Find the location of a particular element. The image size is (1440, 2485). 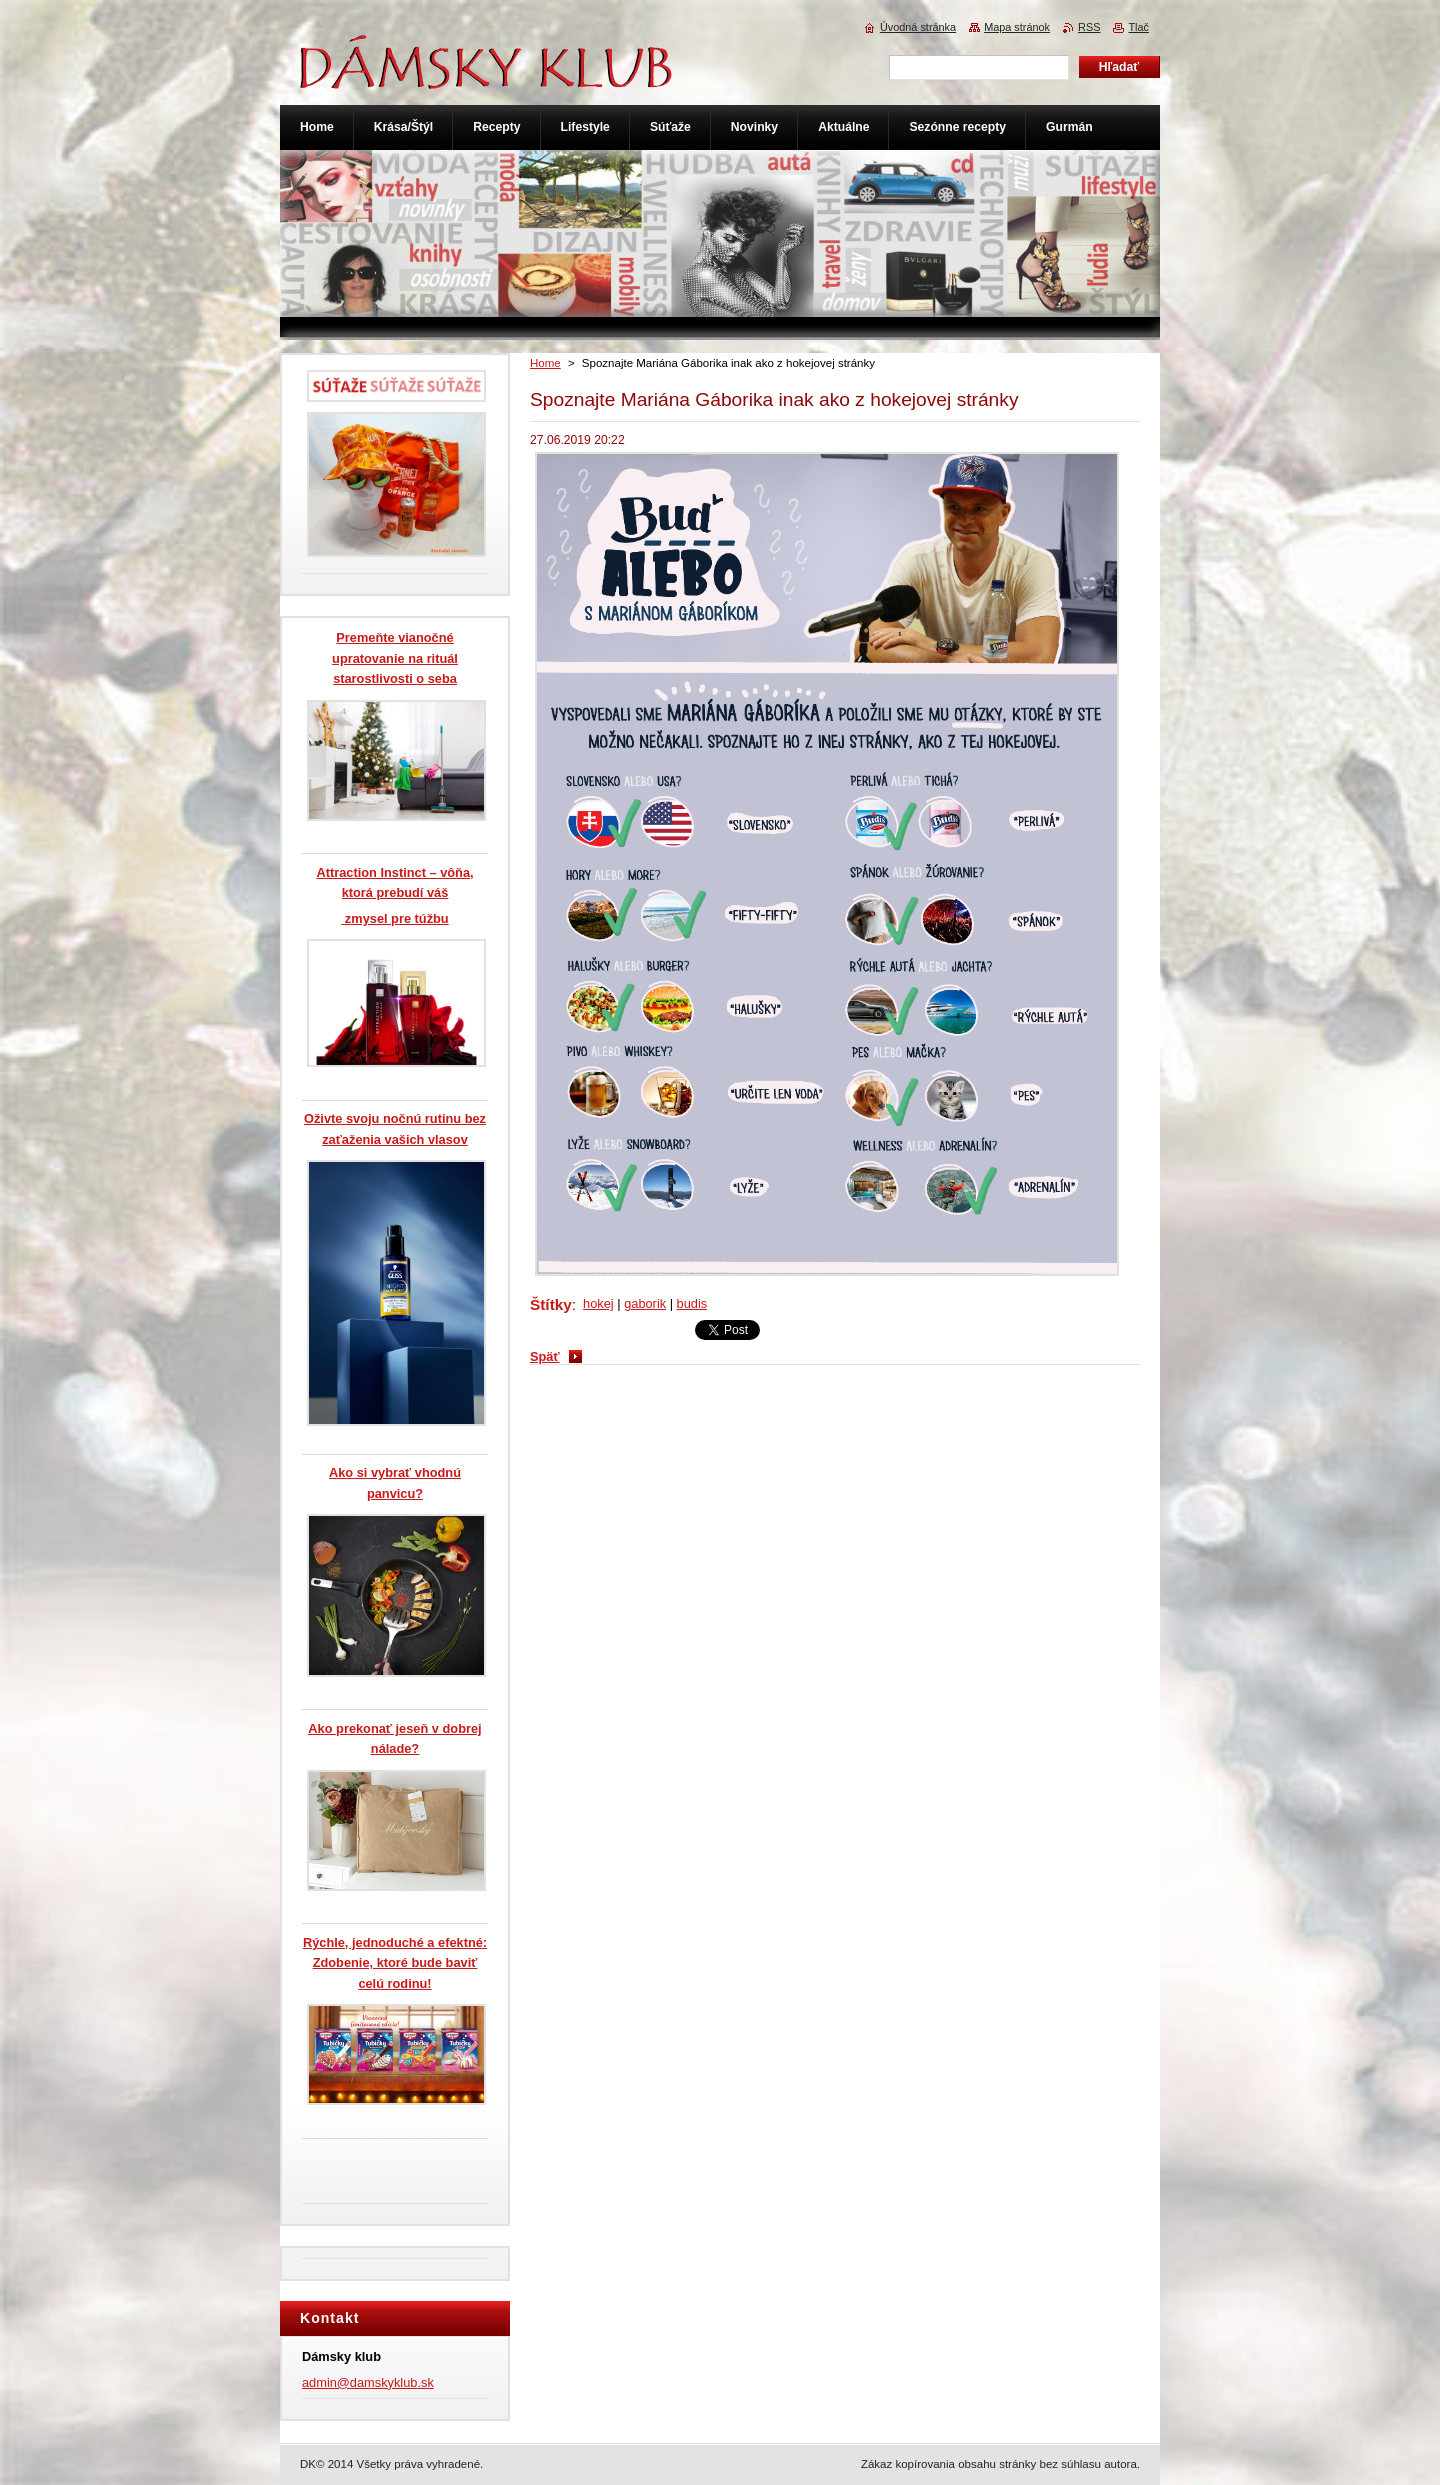

Home is located at coordinates (545, 363).